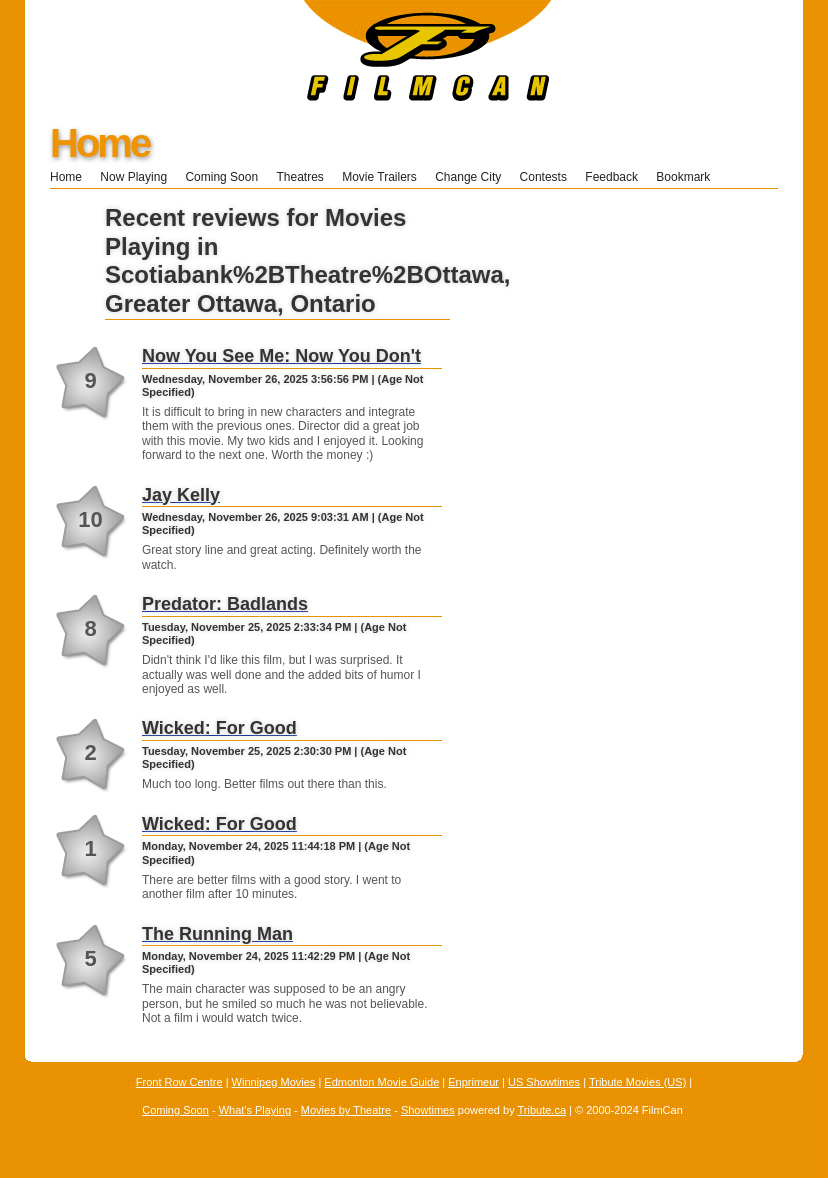 The height and width of the screenshot is (1178, 828). I want to click on Feedback, so click(611, 177).